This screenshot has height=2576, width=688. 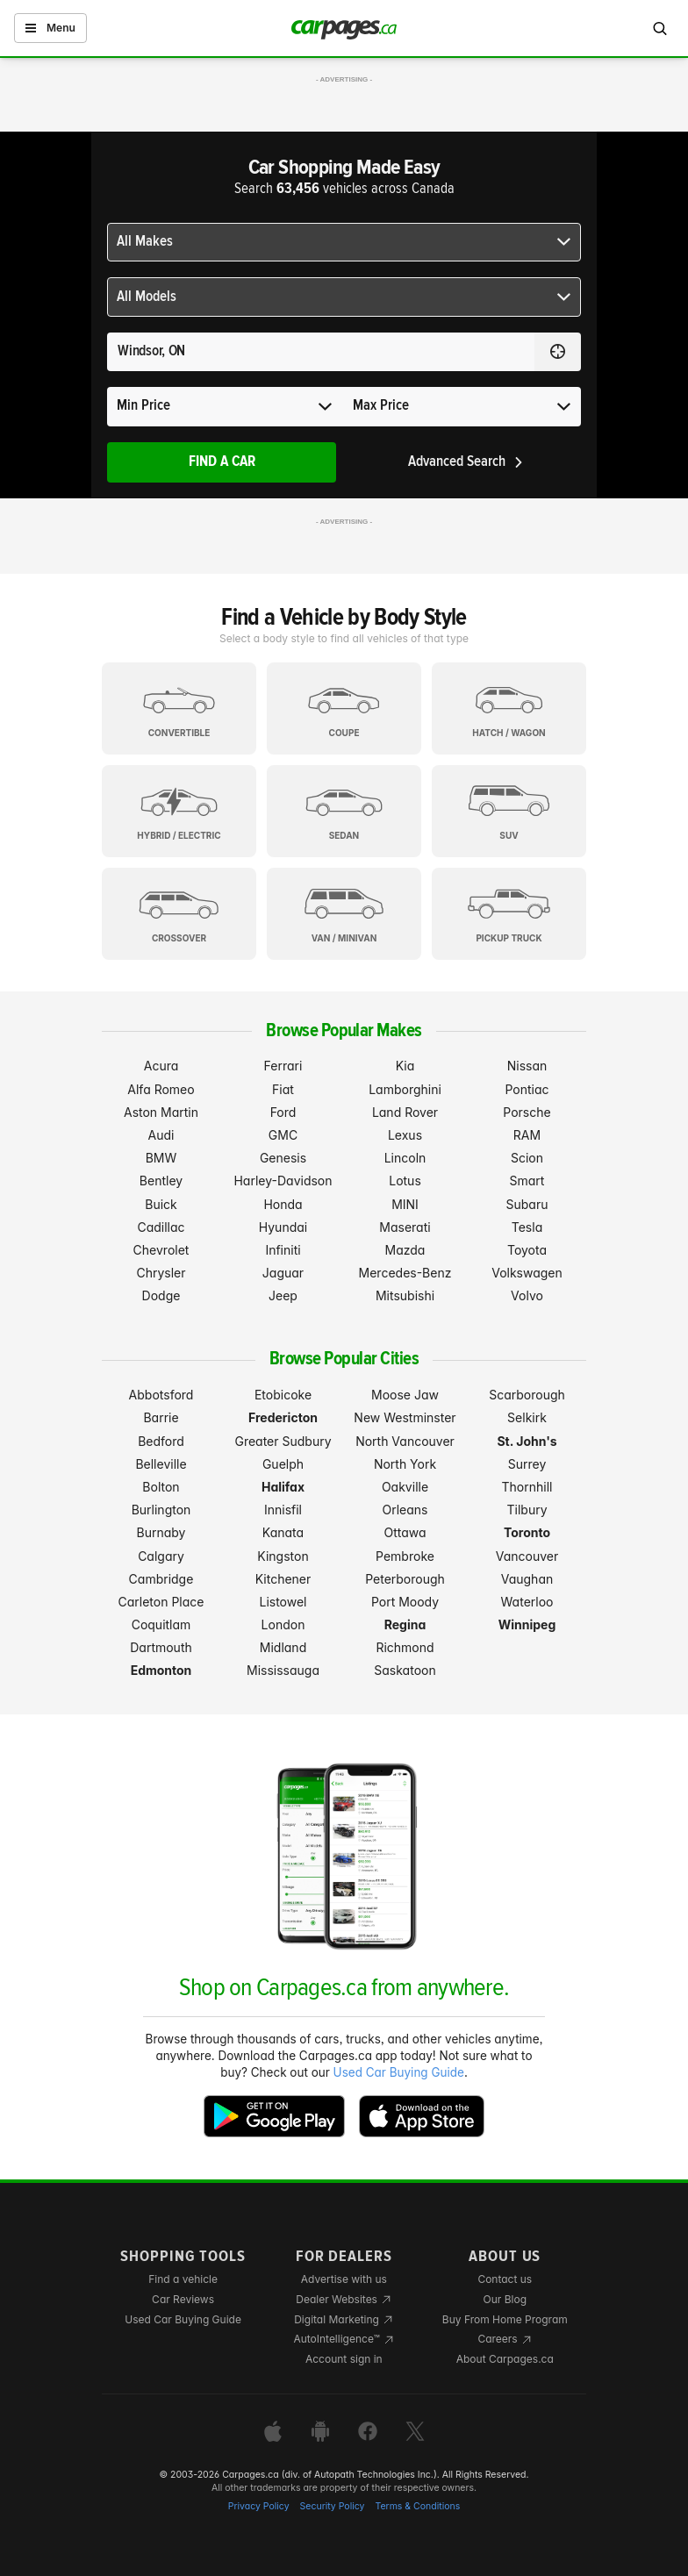 What do you see at coordinates (344, 2358) in the screenshot?
I see `Account sign in` at bounding box center [344, 2358].